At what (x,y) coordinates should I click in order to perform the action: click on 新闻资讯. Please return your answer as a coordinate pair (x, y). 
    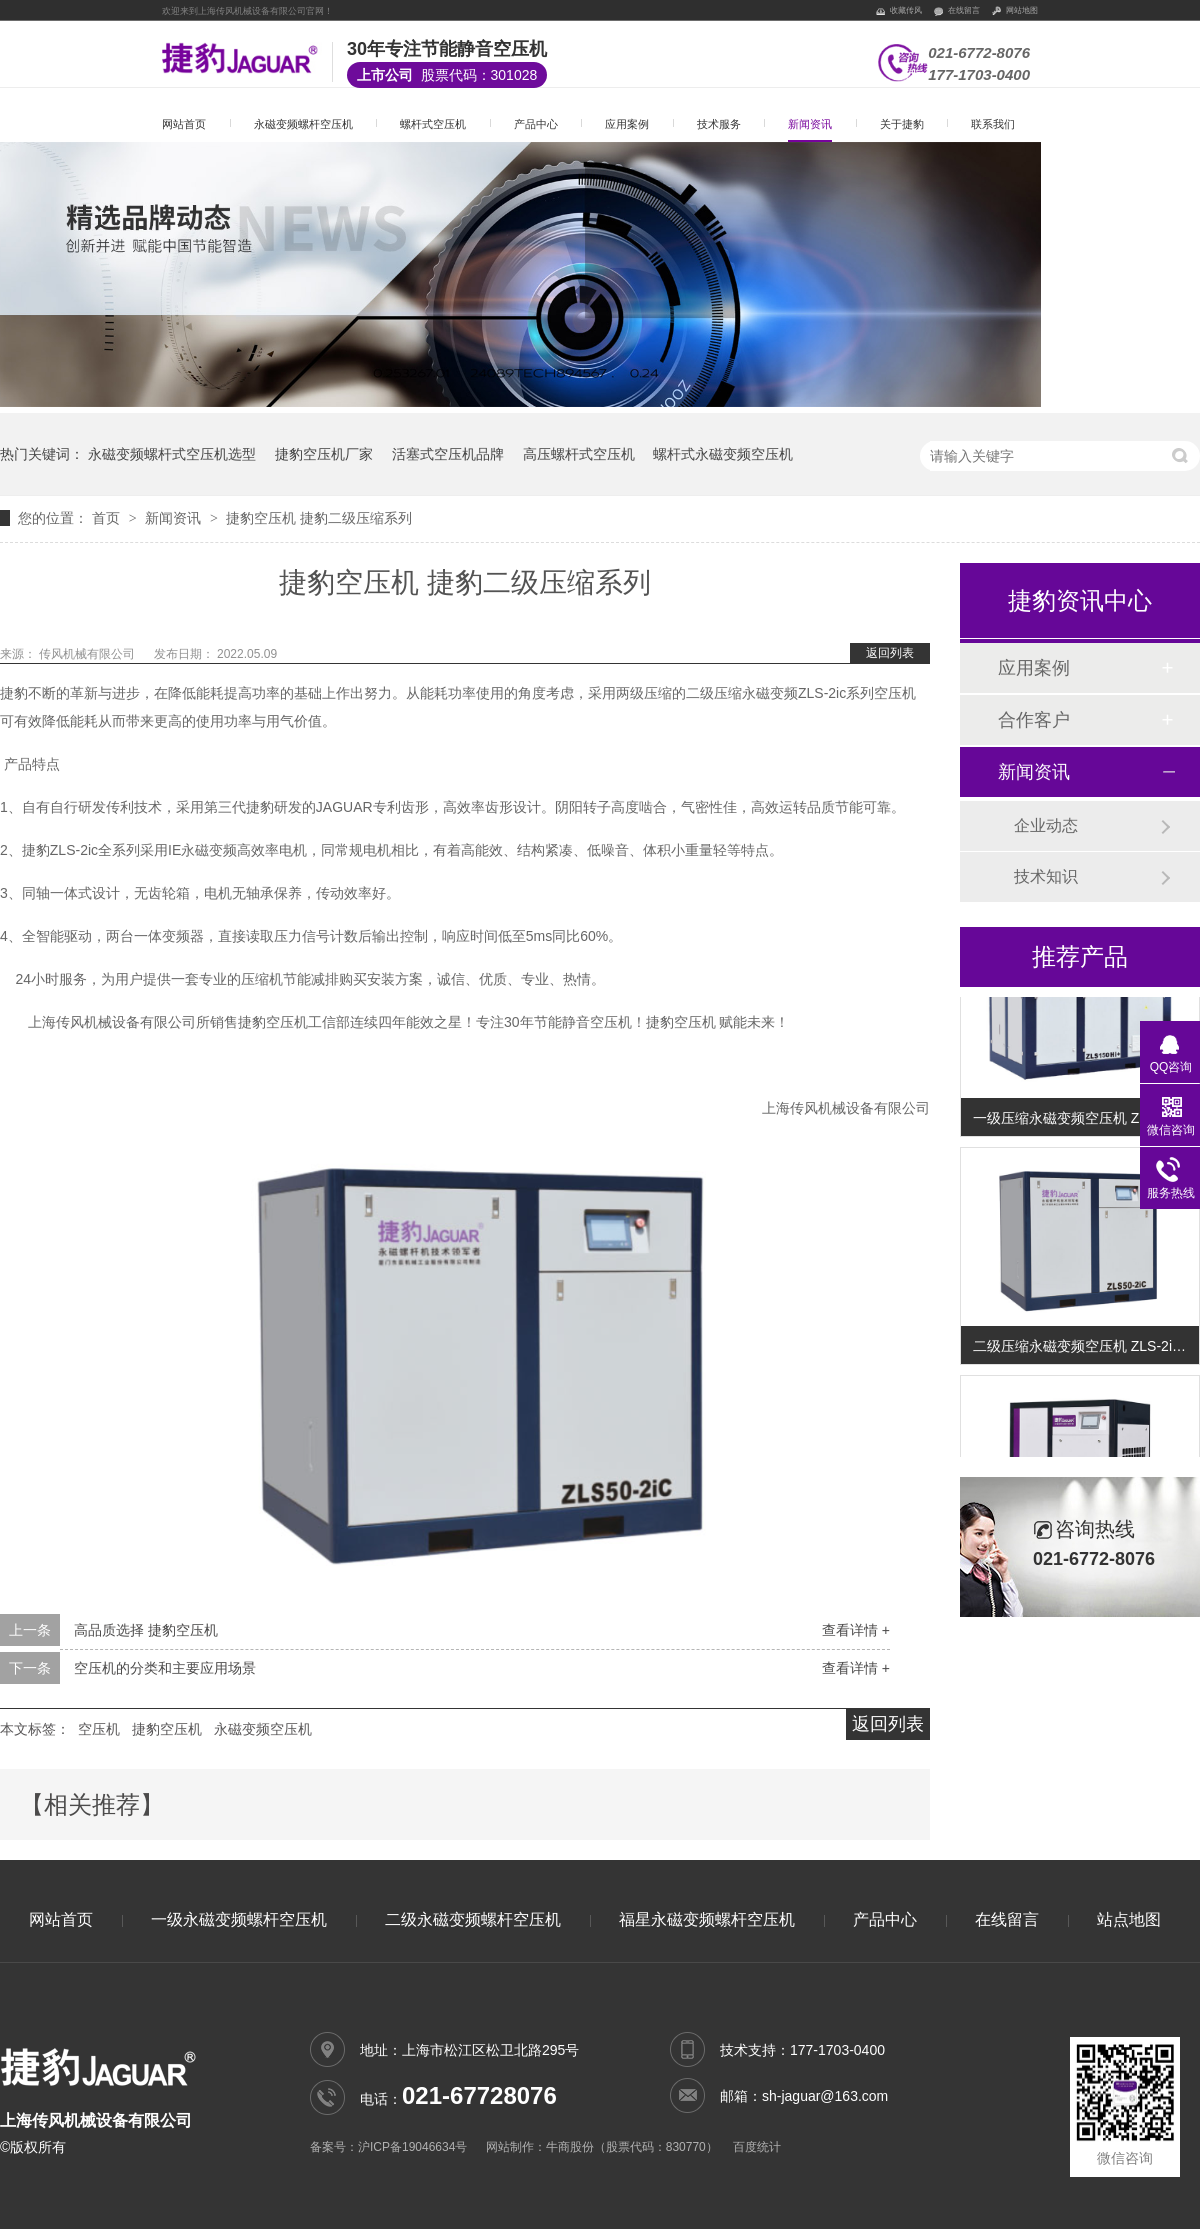
    Looking at the image, I should click on (810, 124).